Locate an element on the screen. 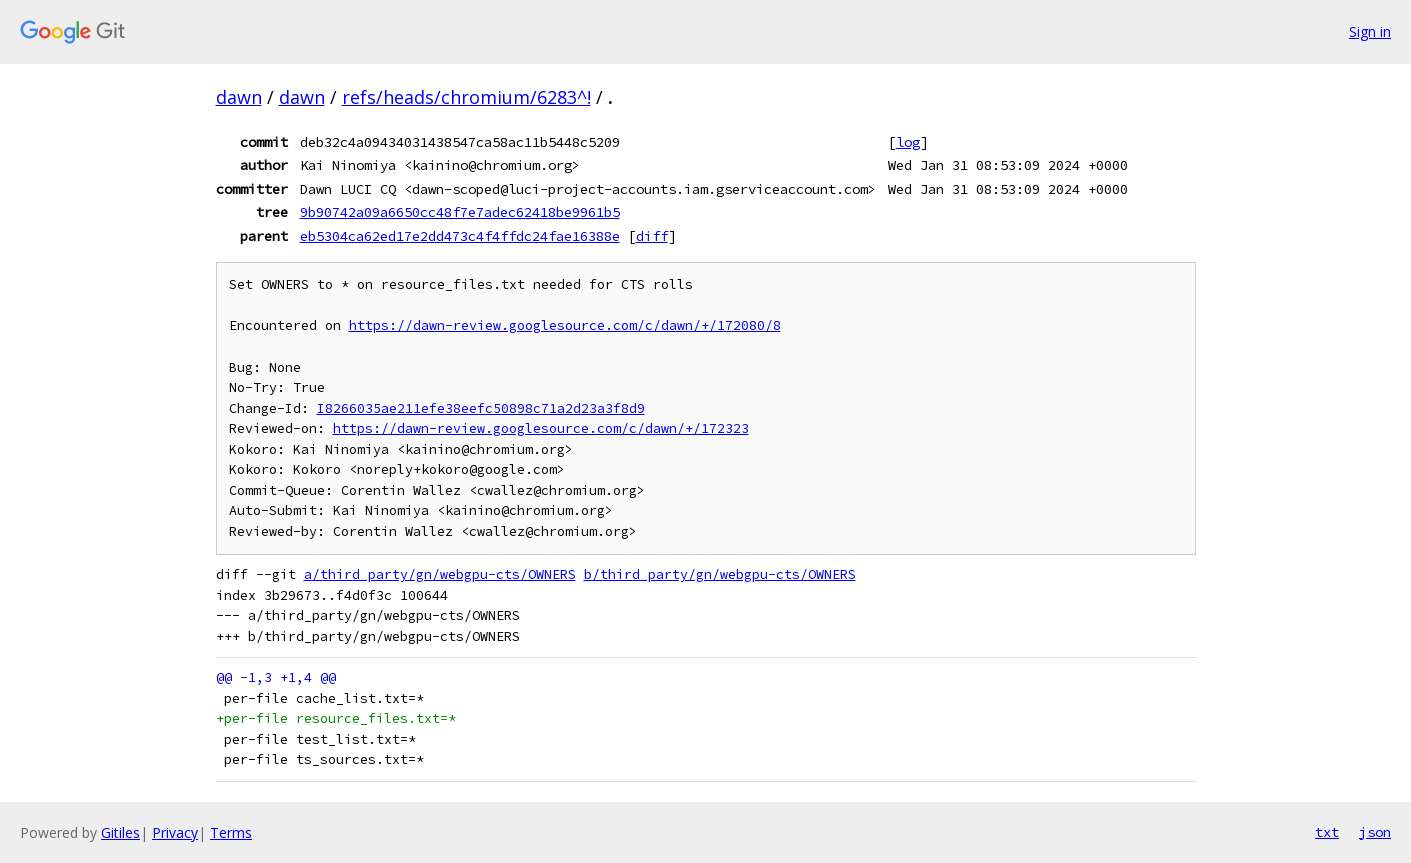 Image resolution: width=1411 pixels, height=863 pixels. https://dawn-review.googlesource.com/c/dawn/+/172080/8 is located at coordinates (565, 325).